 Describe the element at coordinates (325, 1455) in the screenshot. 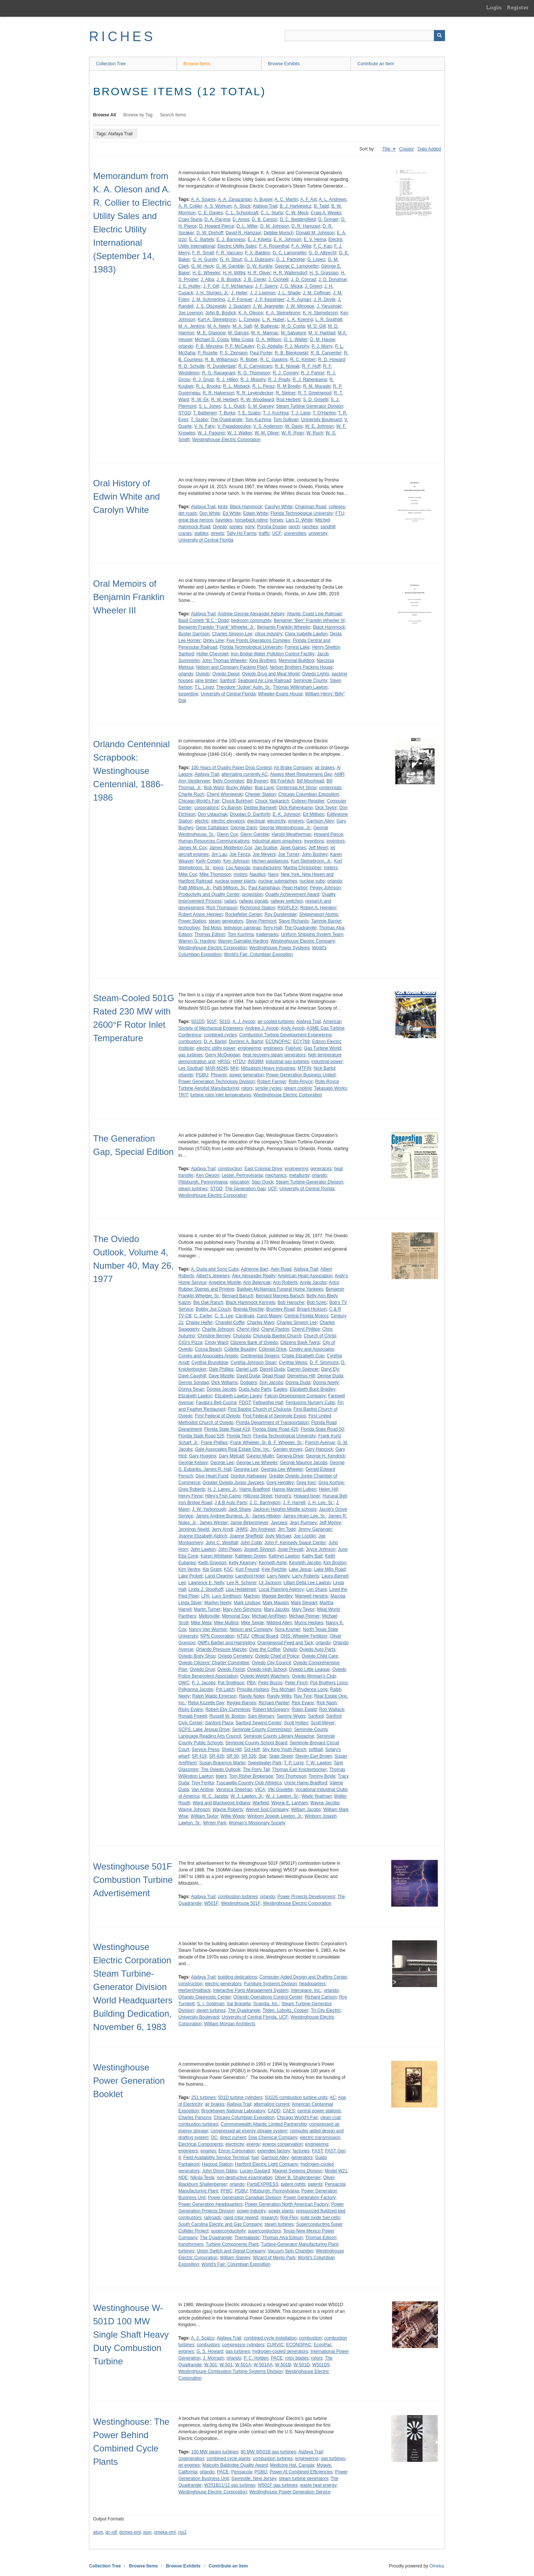

I see `George H. Kendrick` at that location.